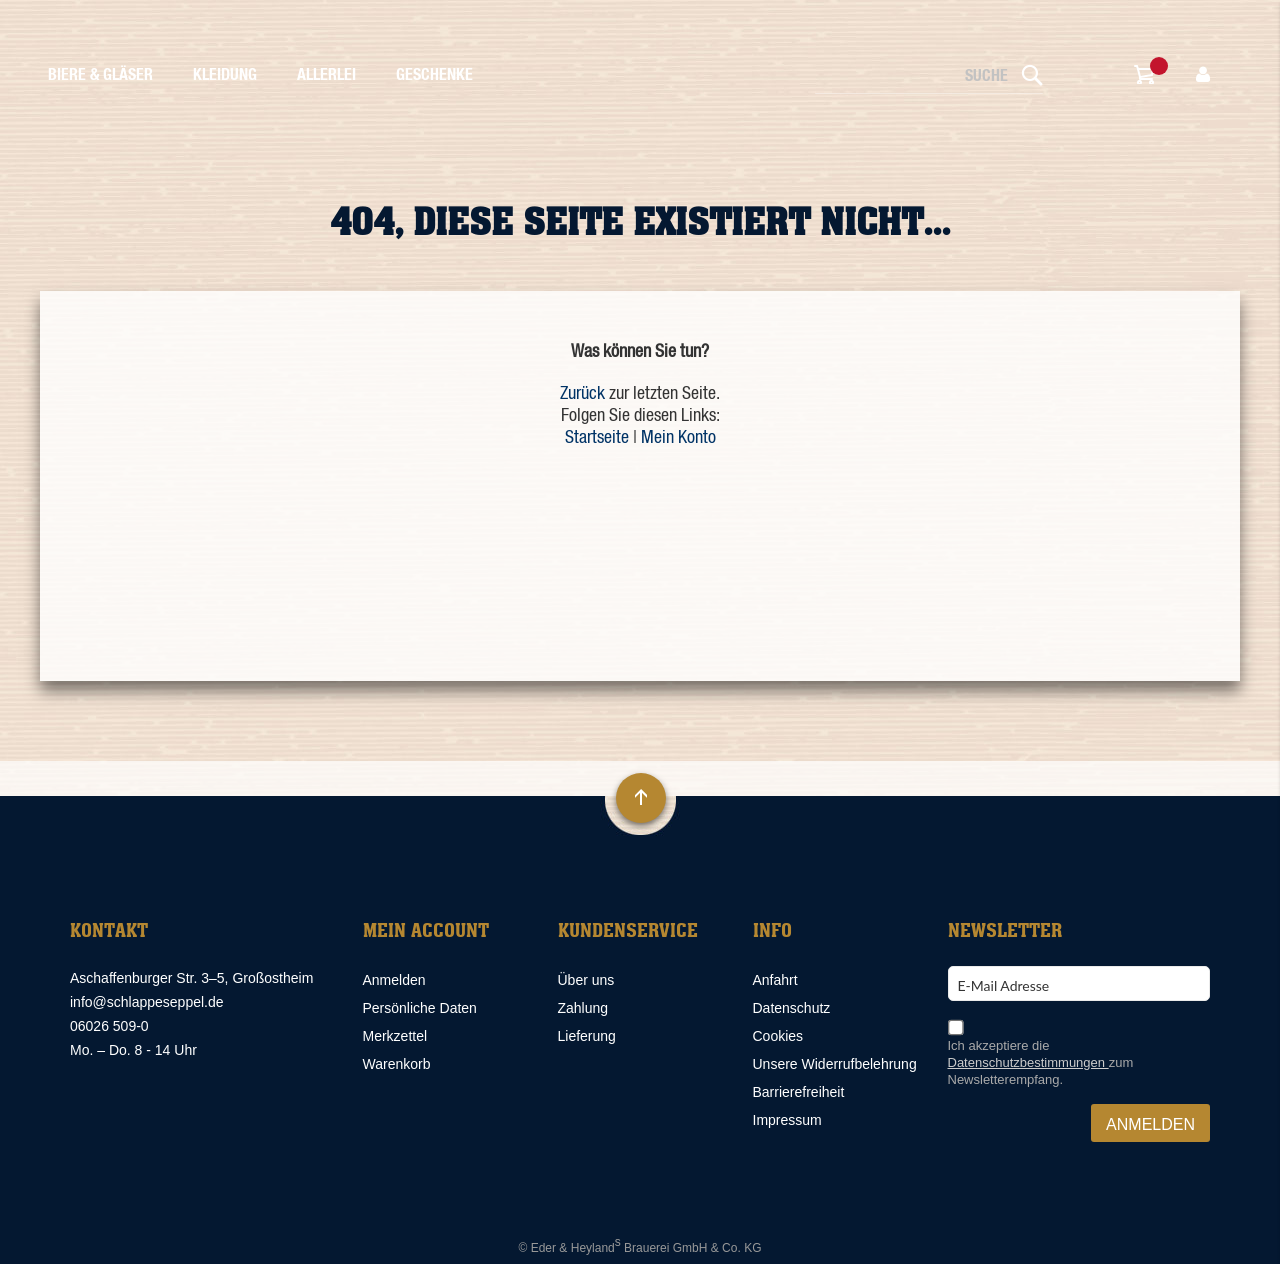  I want to click on Anmelden, so click(394, 980).